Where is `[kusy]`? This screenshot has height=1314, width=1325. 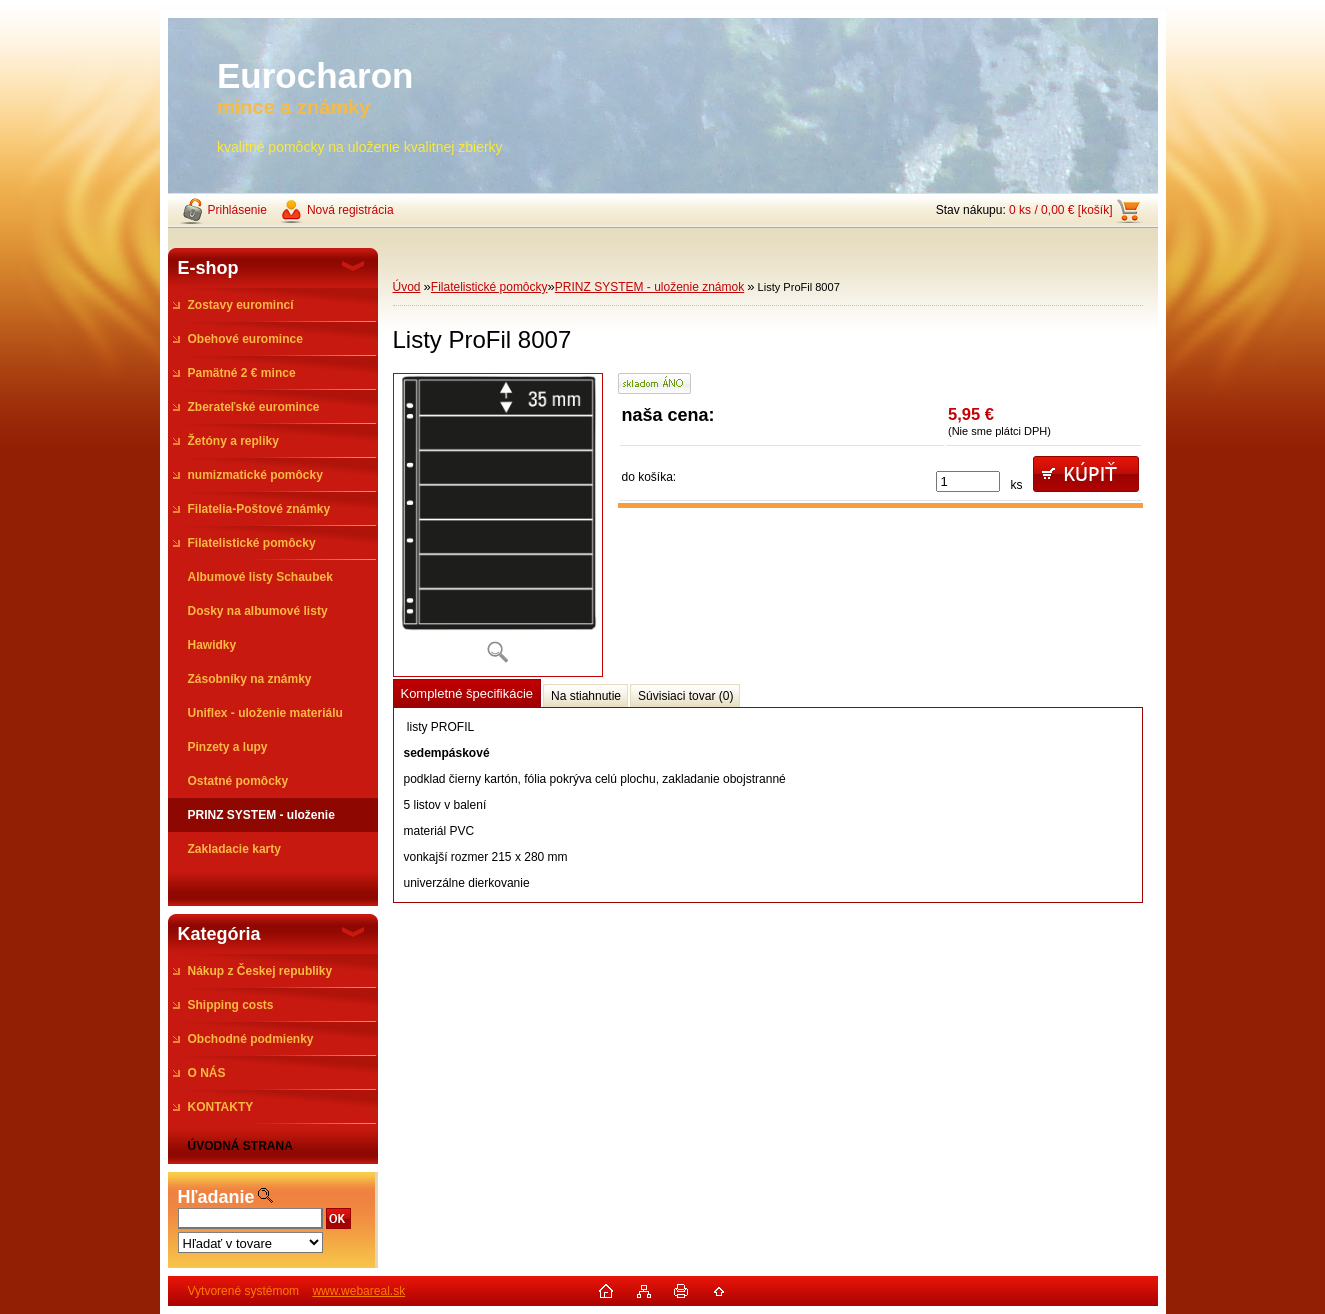 [kusy] is located at coordinates (968, 481).